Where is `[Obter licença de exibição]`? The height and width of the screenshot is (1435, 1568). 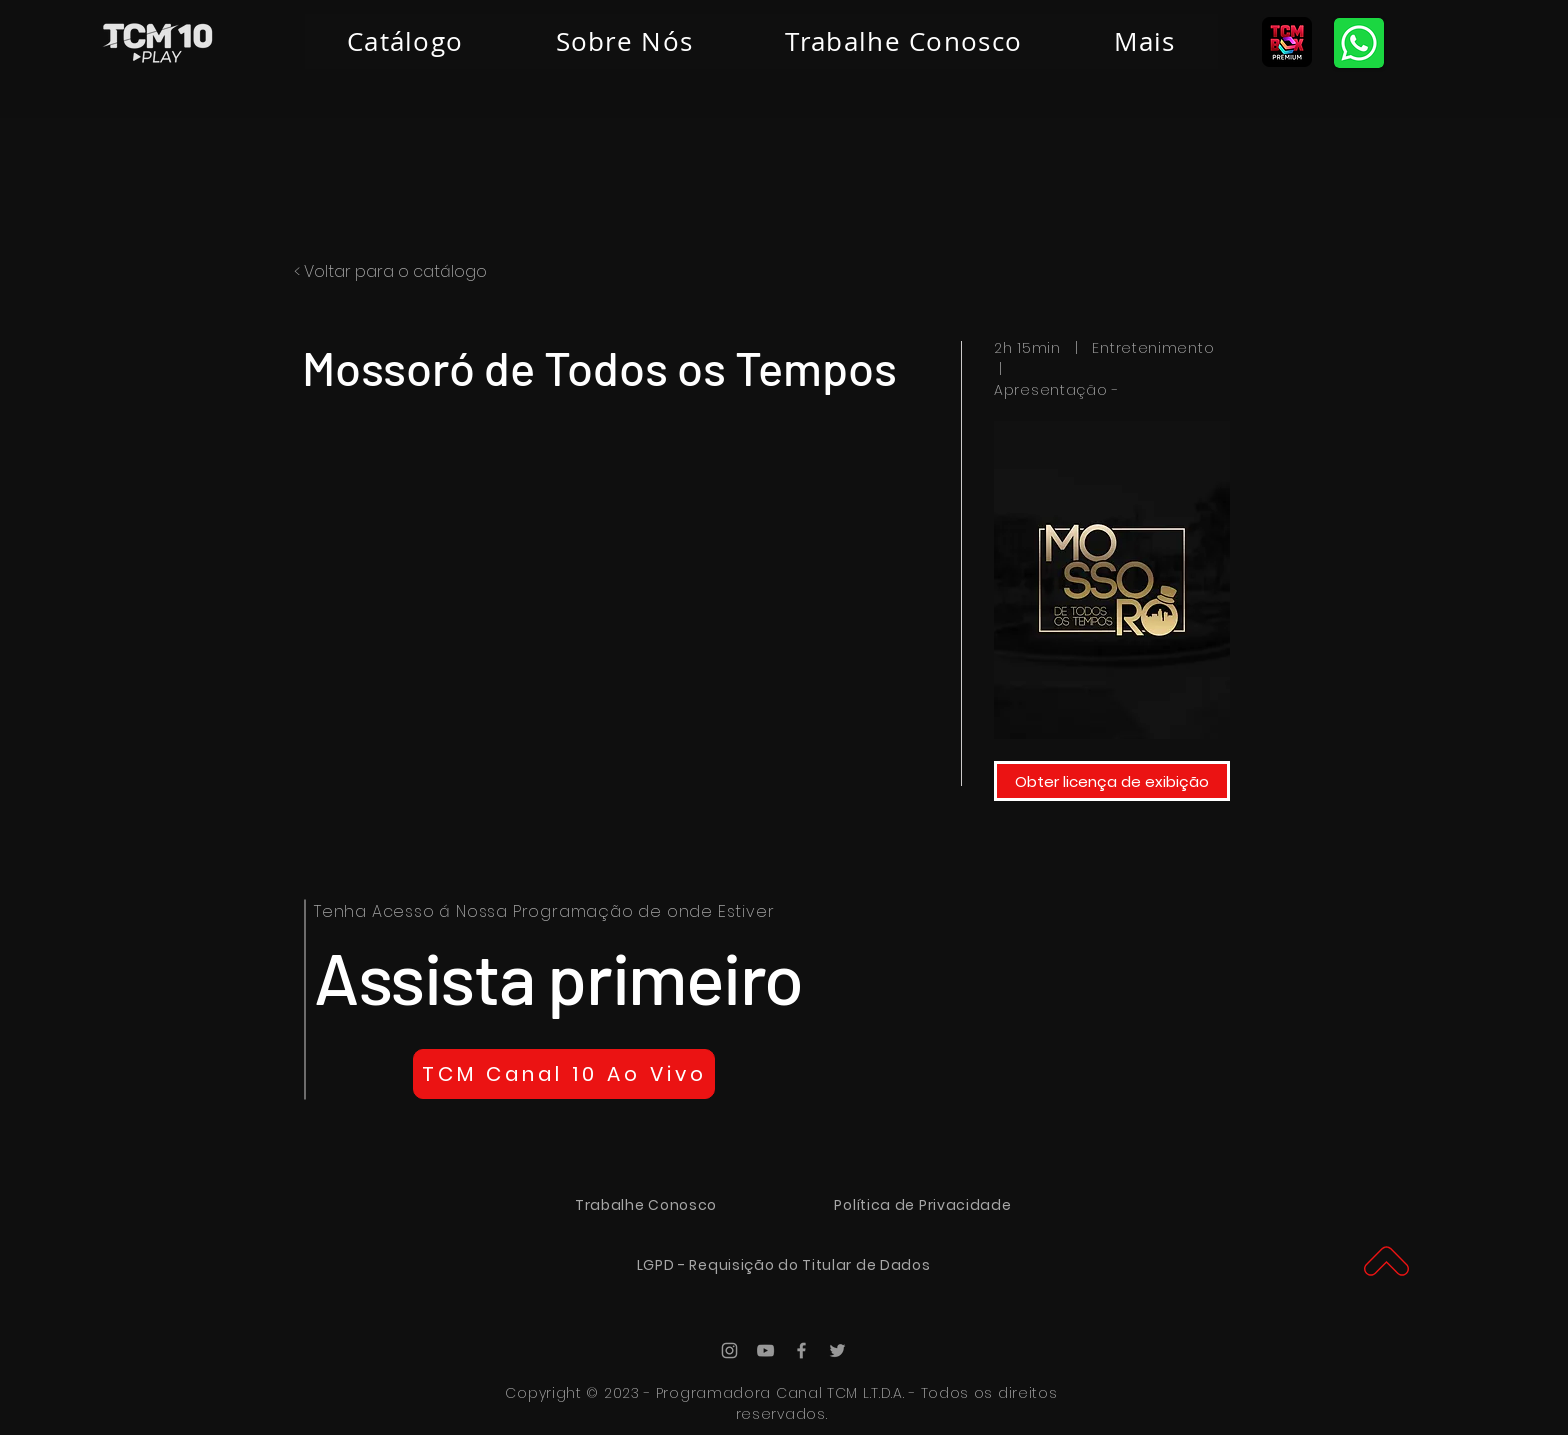
[Obter licença de exibição] is located at coordinates (1112, 781).